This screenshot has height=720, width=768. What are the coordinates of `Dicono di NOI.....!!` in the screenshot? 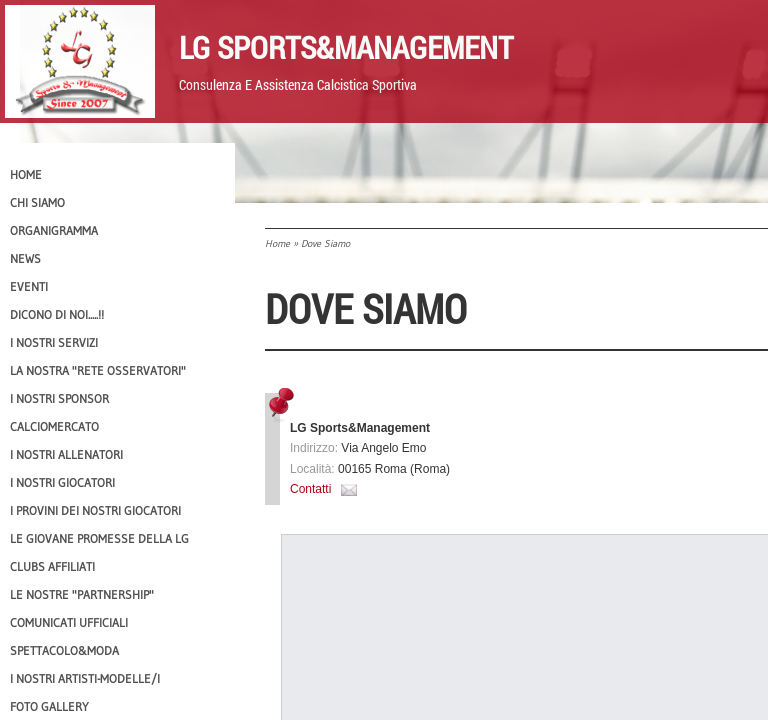 It's located at (57, 314).